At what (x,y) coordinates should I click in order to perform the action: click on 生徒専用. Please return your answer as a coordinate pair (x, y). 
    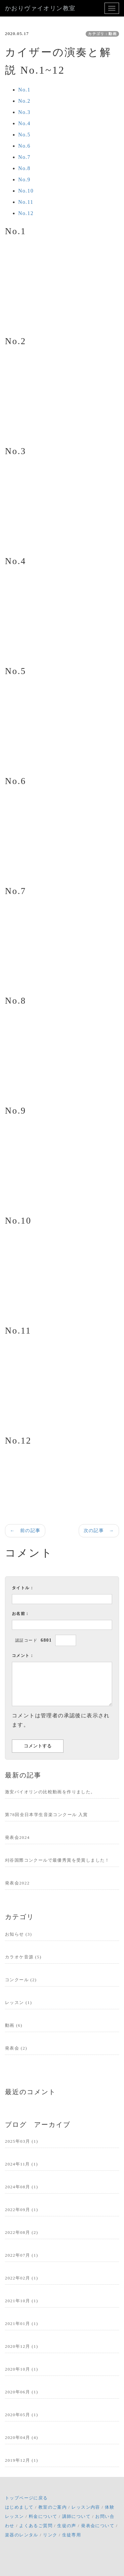
    Looking at the image, I should click on (71, 2534).